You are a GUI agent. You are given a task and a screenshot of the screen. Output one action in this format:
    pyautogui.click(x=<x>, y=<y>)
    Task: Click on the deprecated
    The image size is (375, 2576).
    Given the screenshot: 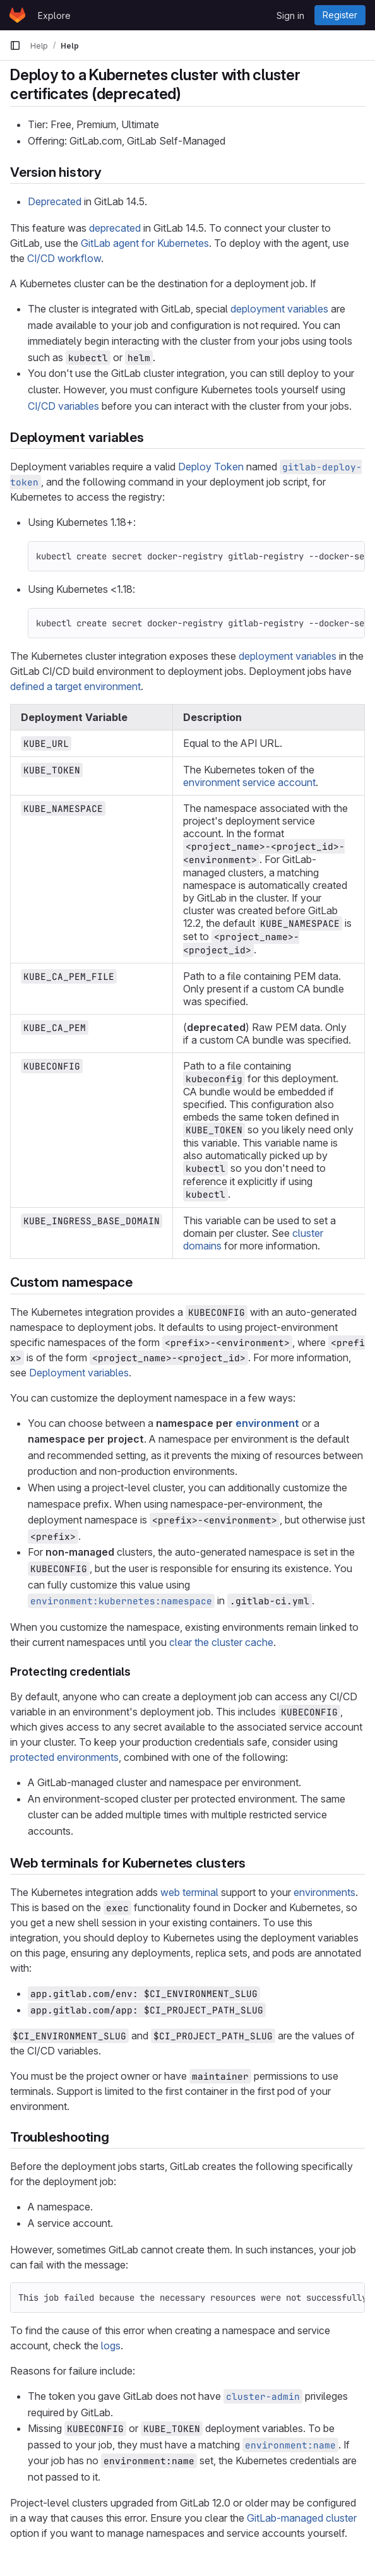 What is the action you would take?
    pyautogui.click(x=115, y=228)
    